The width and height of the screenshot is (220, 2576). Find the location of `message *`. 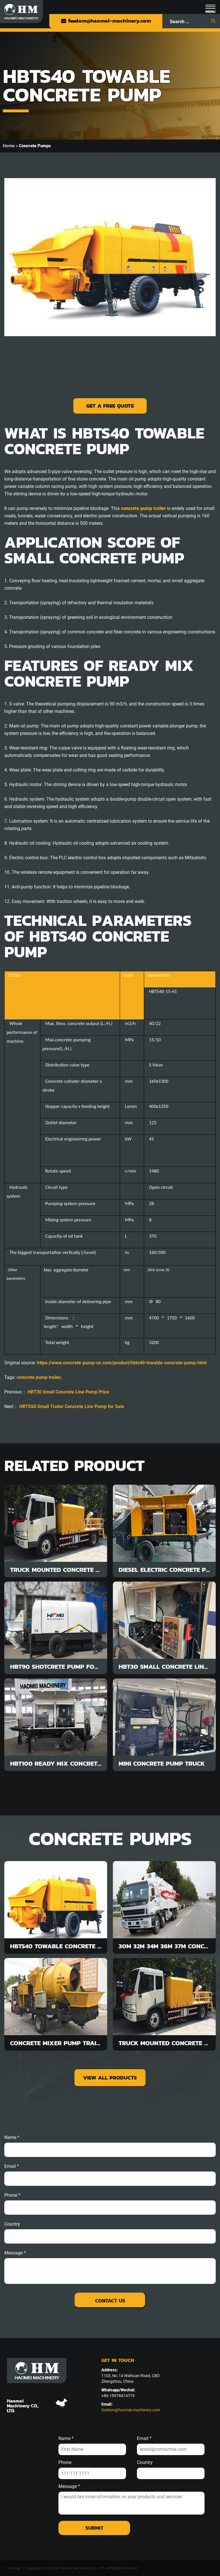

message * is located at coordinates (15, 2253).